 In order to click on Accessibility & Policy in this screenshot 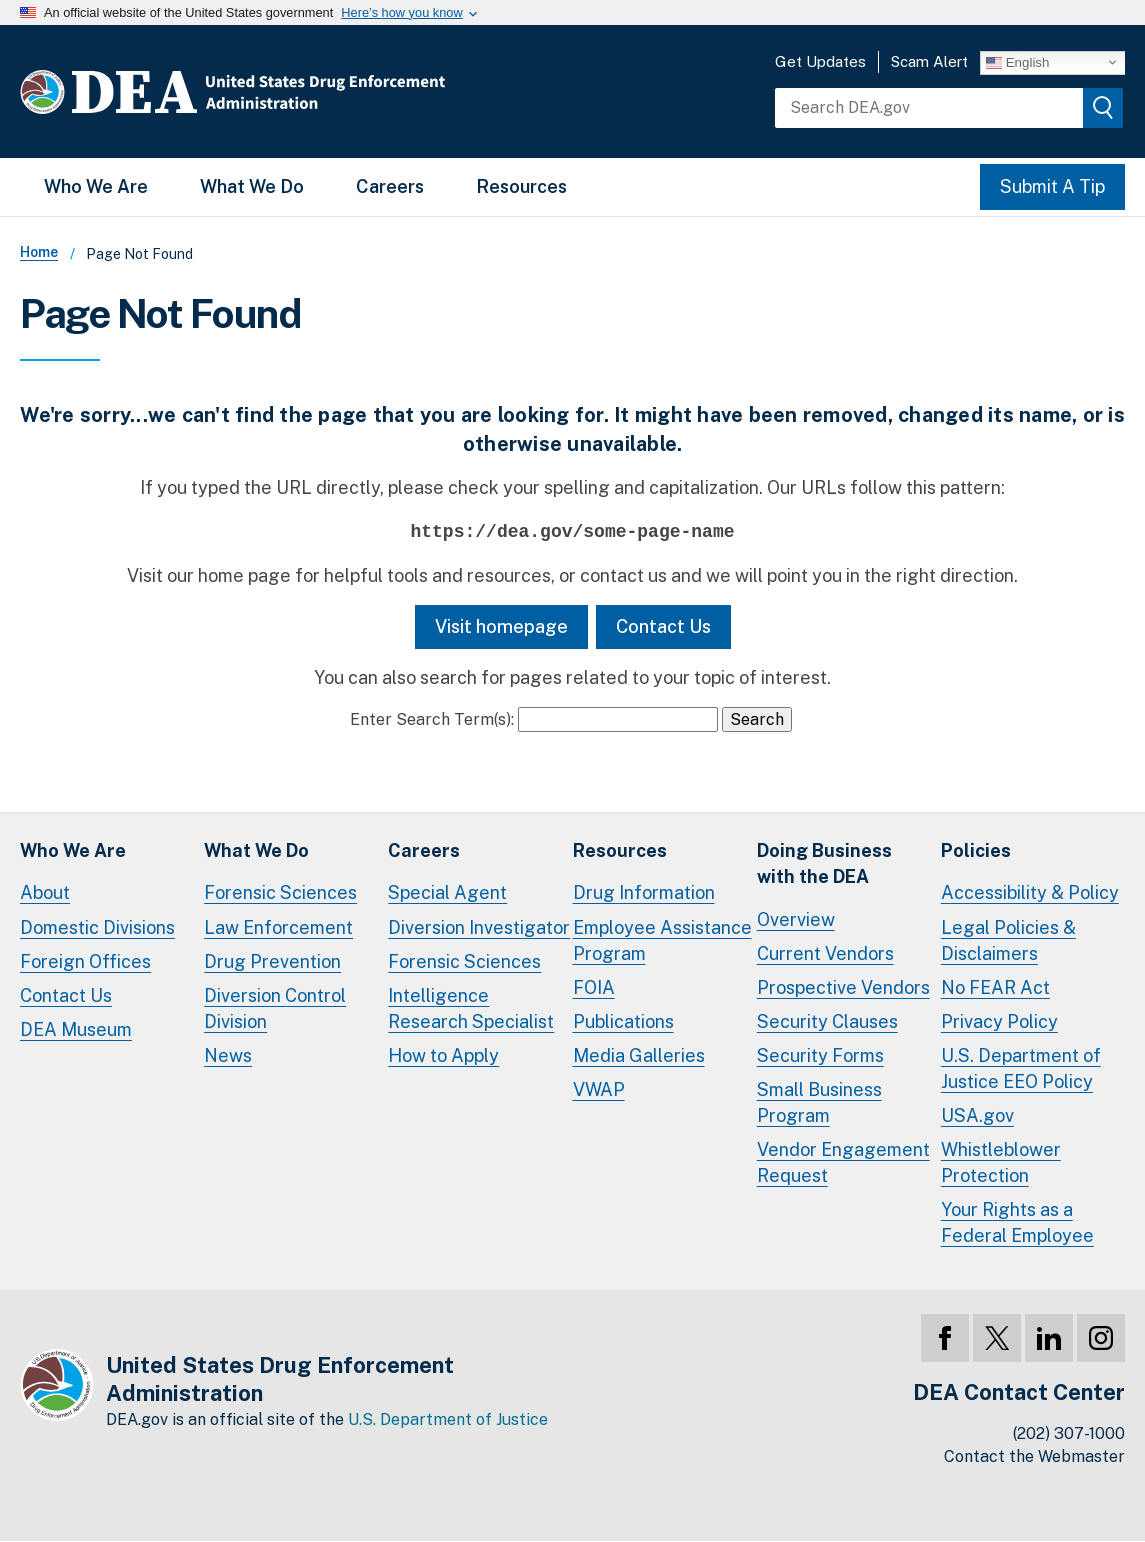, I will do `click(1030, 892)`.